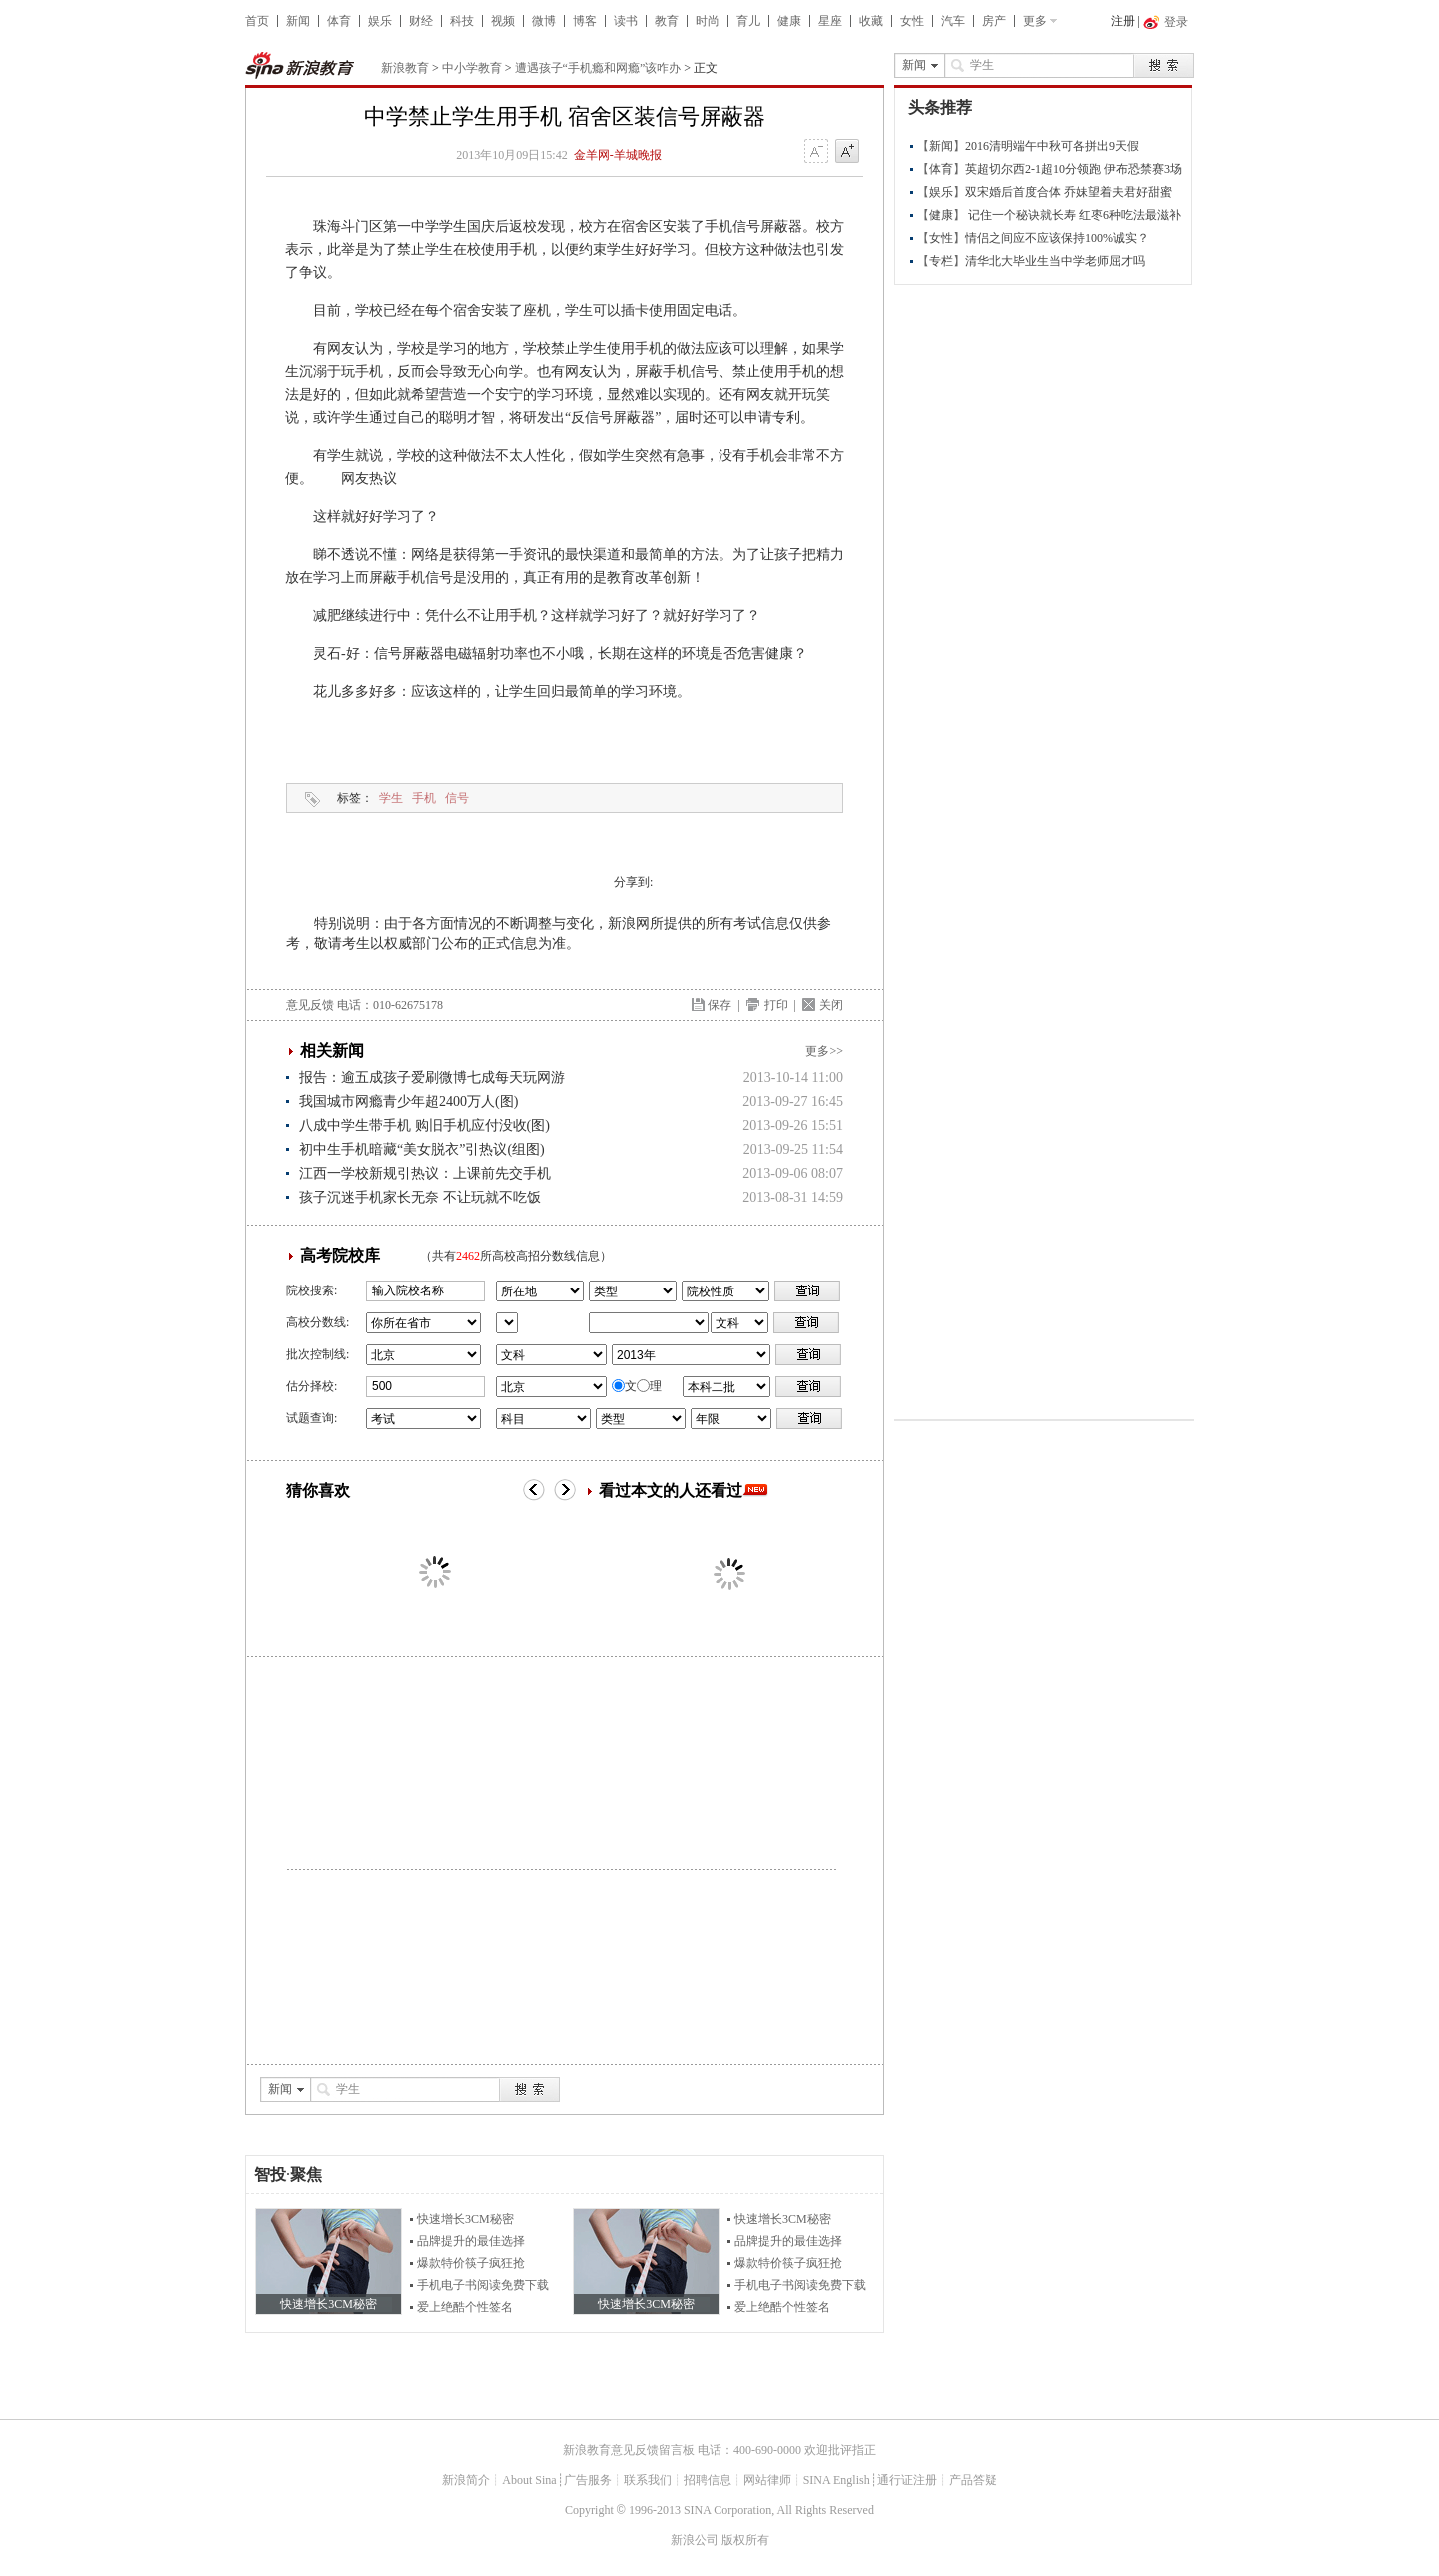 The image size is (1439, 2576). What do you see at coordinates (912, 21) in the screenshot?
I see `女性` at bounding box center [912, 21].